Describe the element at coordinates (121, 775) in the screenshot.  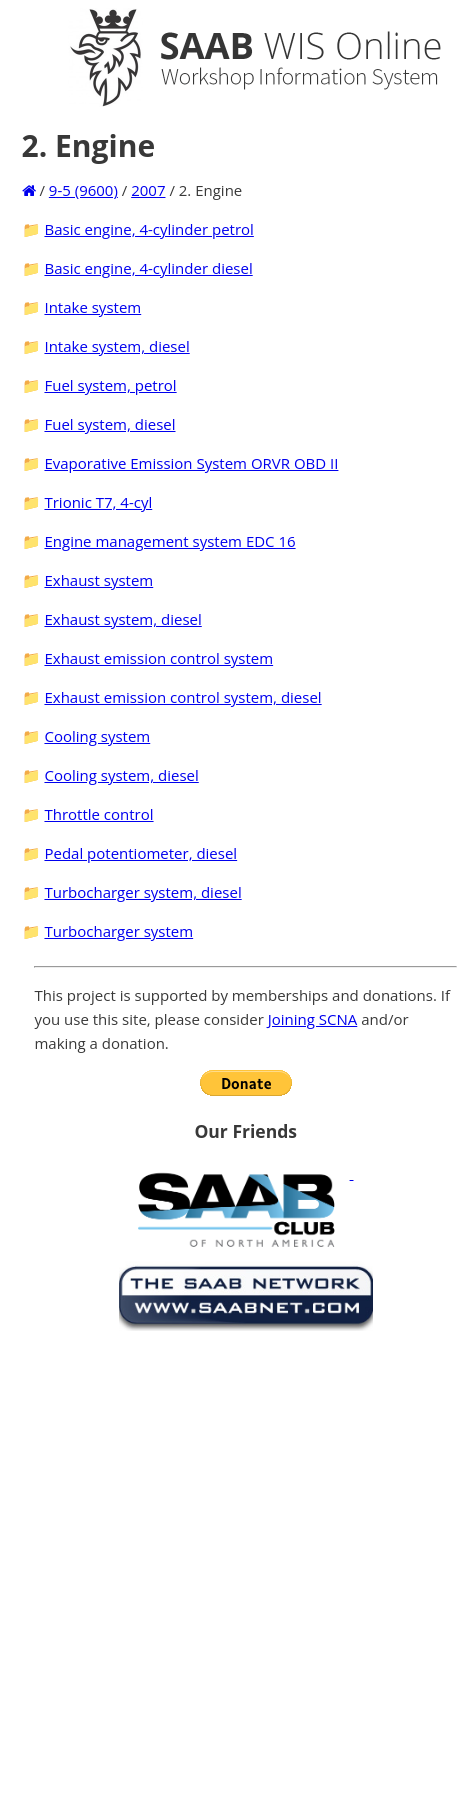
I see `Cooling system, diesel` at that location.